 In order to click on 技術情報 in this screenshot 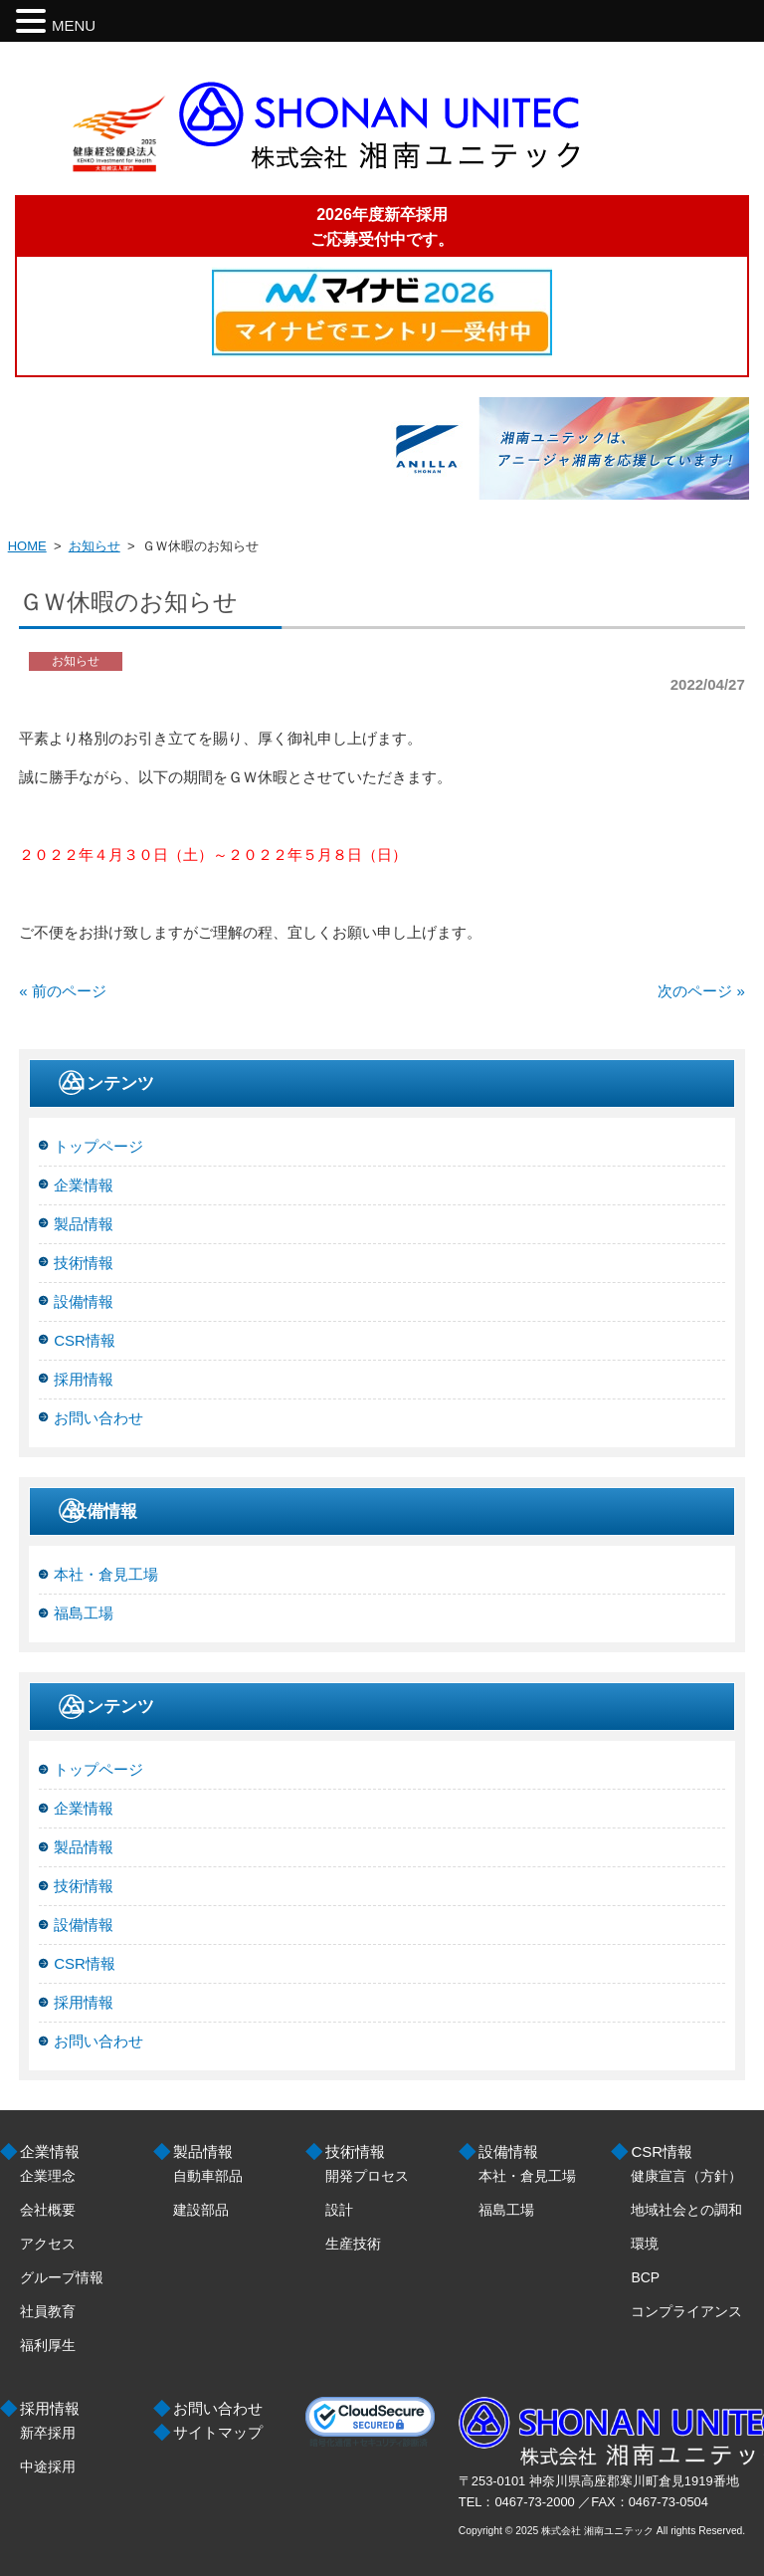, I will do `click(83, 1262)`.